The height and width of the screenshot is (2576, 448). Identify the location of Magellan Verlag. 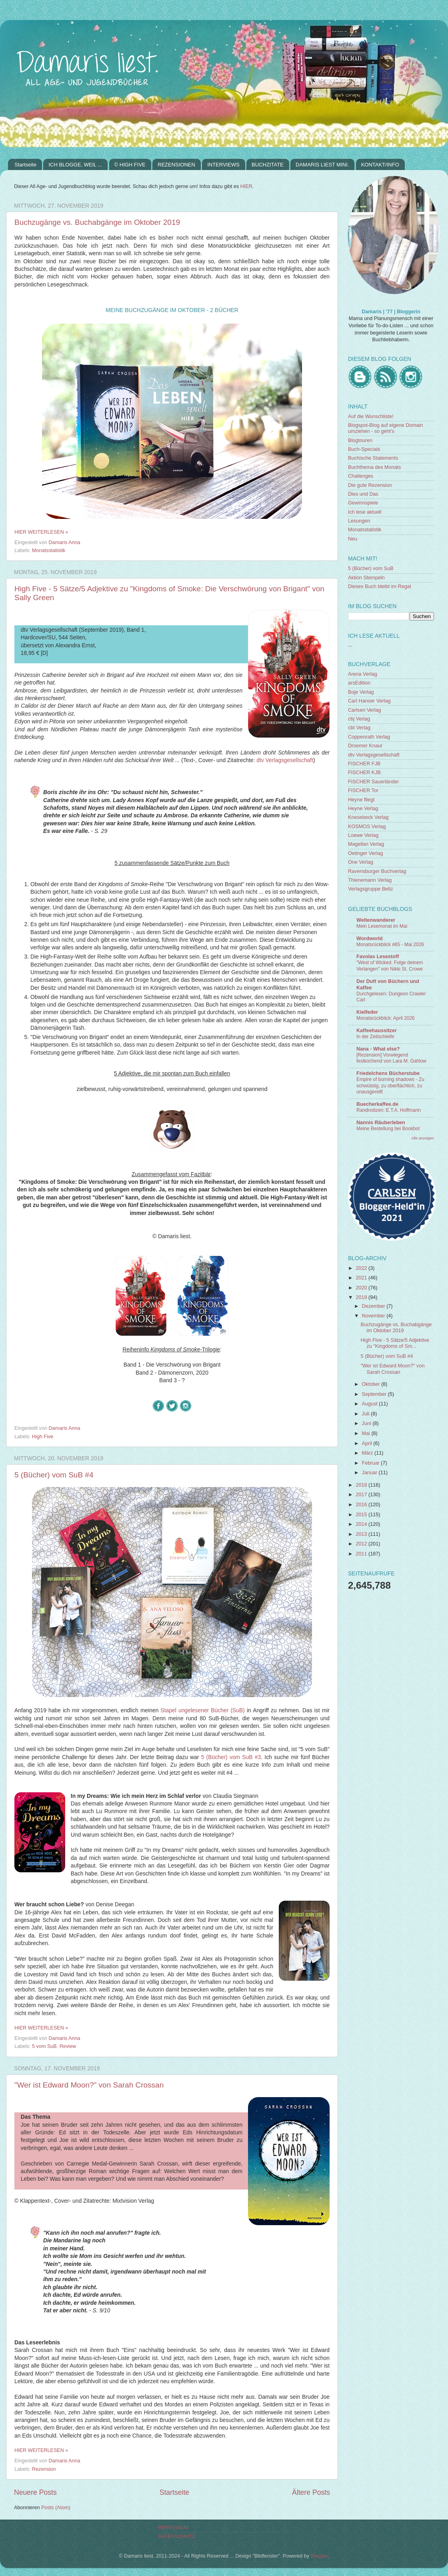
(366, 844).